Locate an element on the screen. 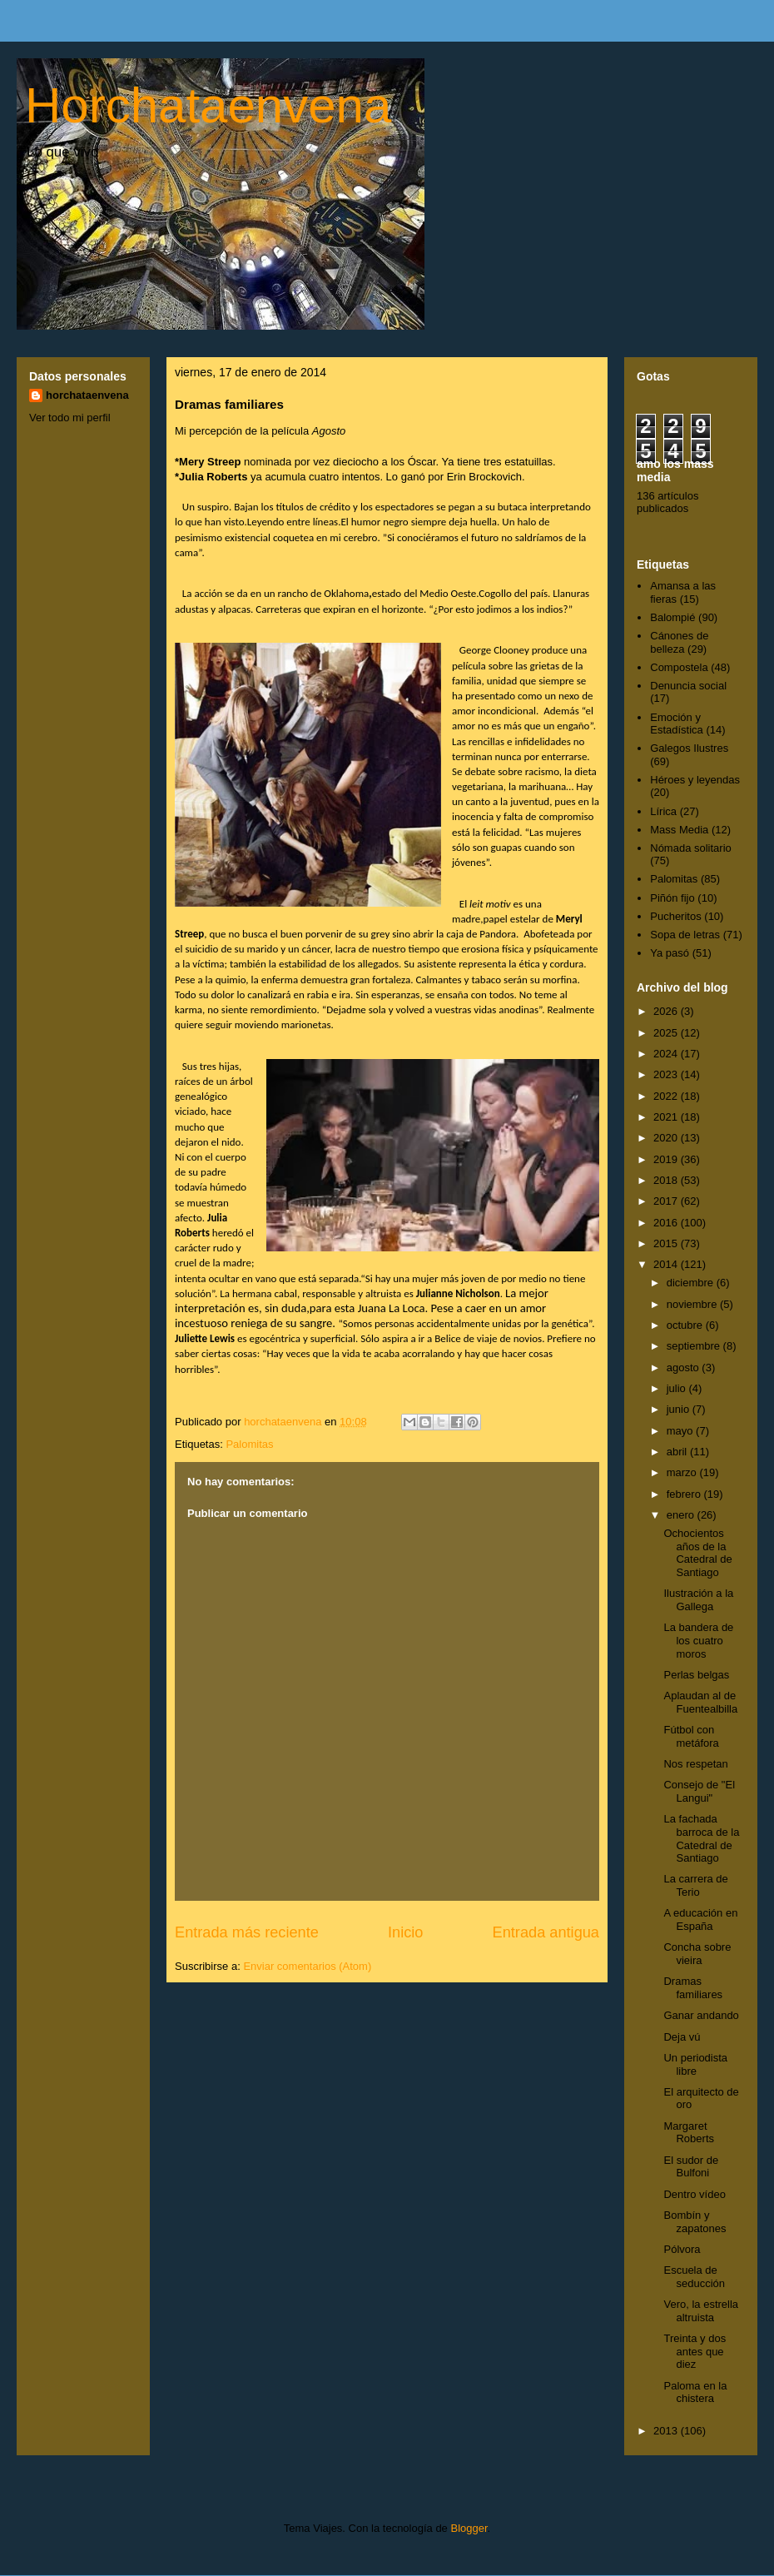 This screenshot has width=774, height=2576. Paloma en la chistera is located at coordinates (695, 2392).